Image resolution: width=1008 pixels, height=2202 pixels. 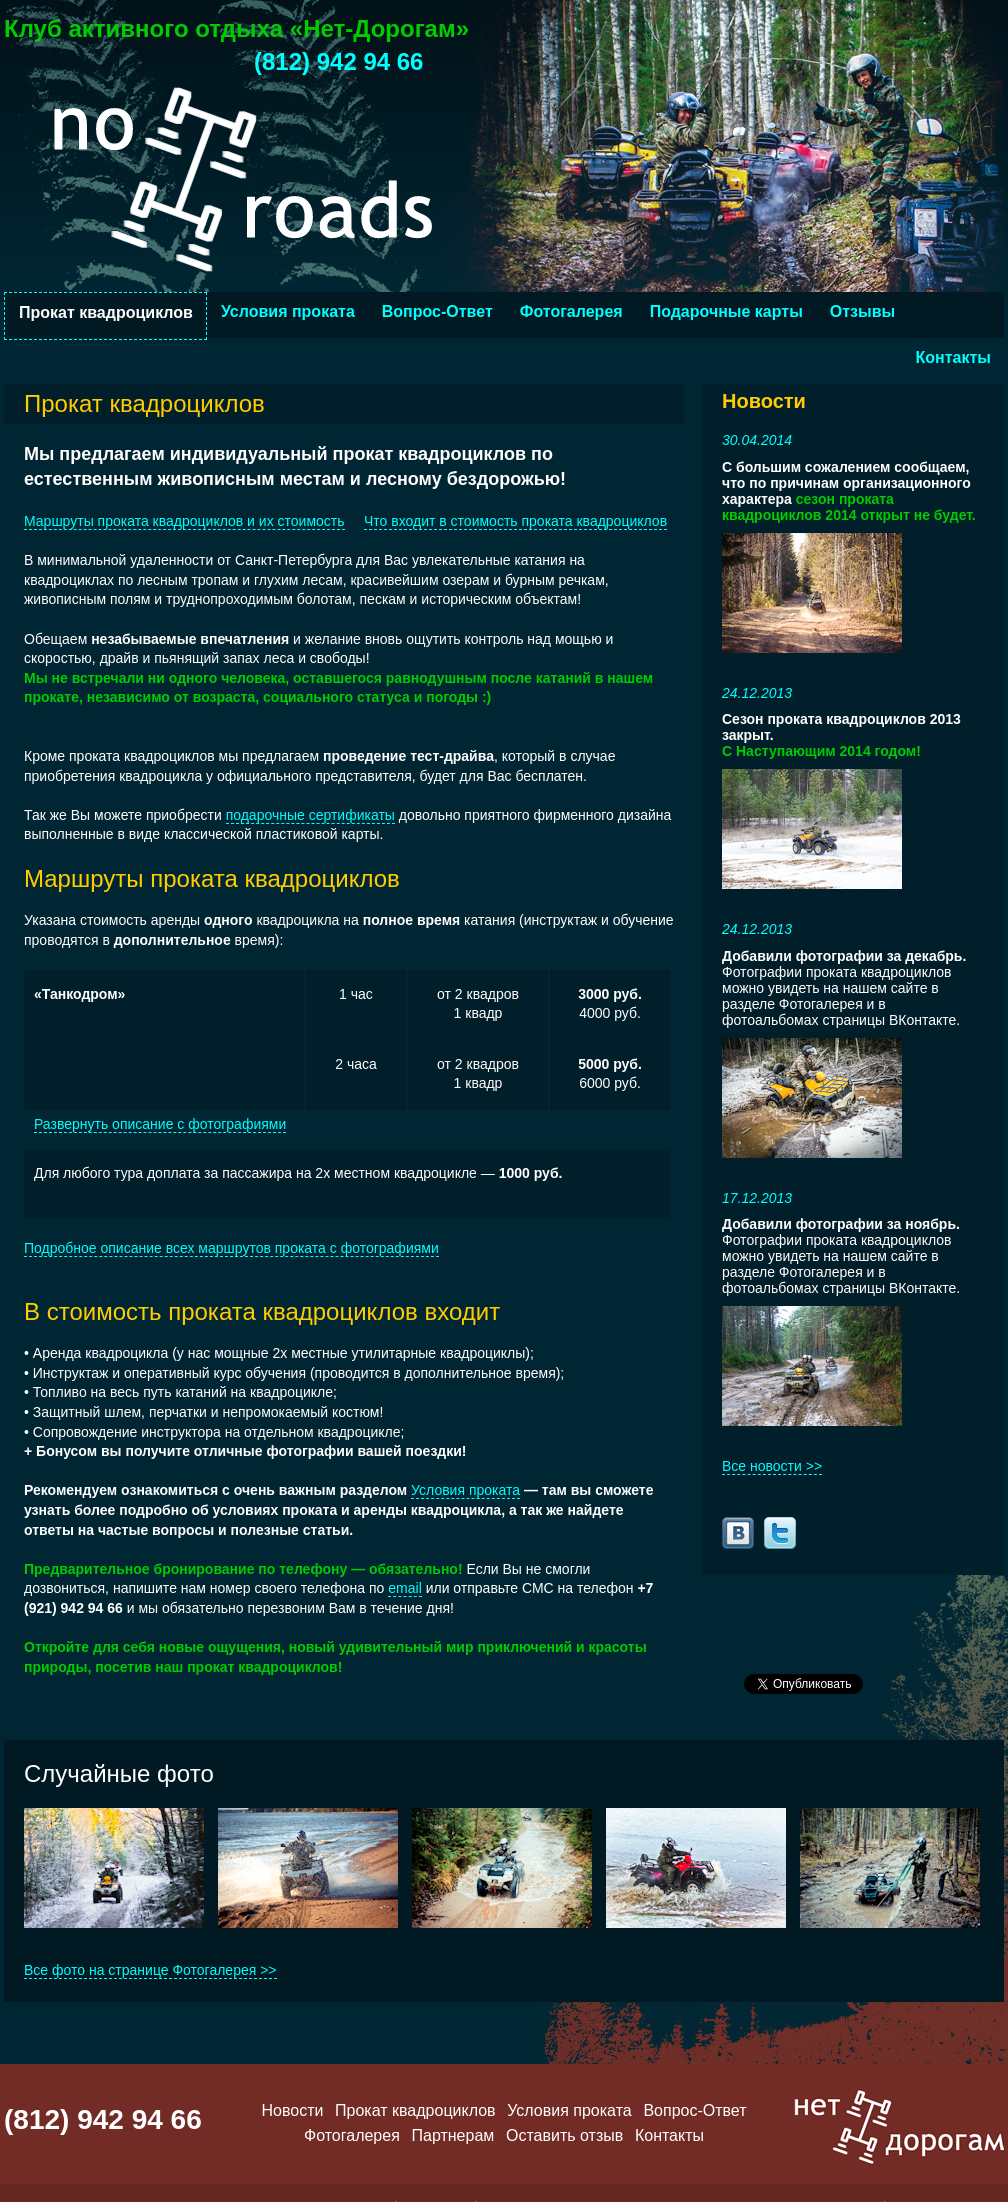 What do you see at coordinates (310, 815) in the screenshot?
I see `подарочные сертификаты` at bounding box center [310, 815].